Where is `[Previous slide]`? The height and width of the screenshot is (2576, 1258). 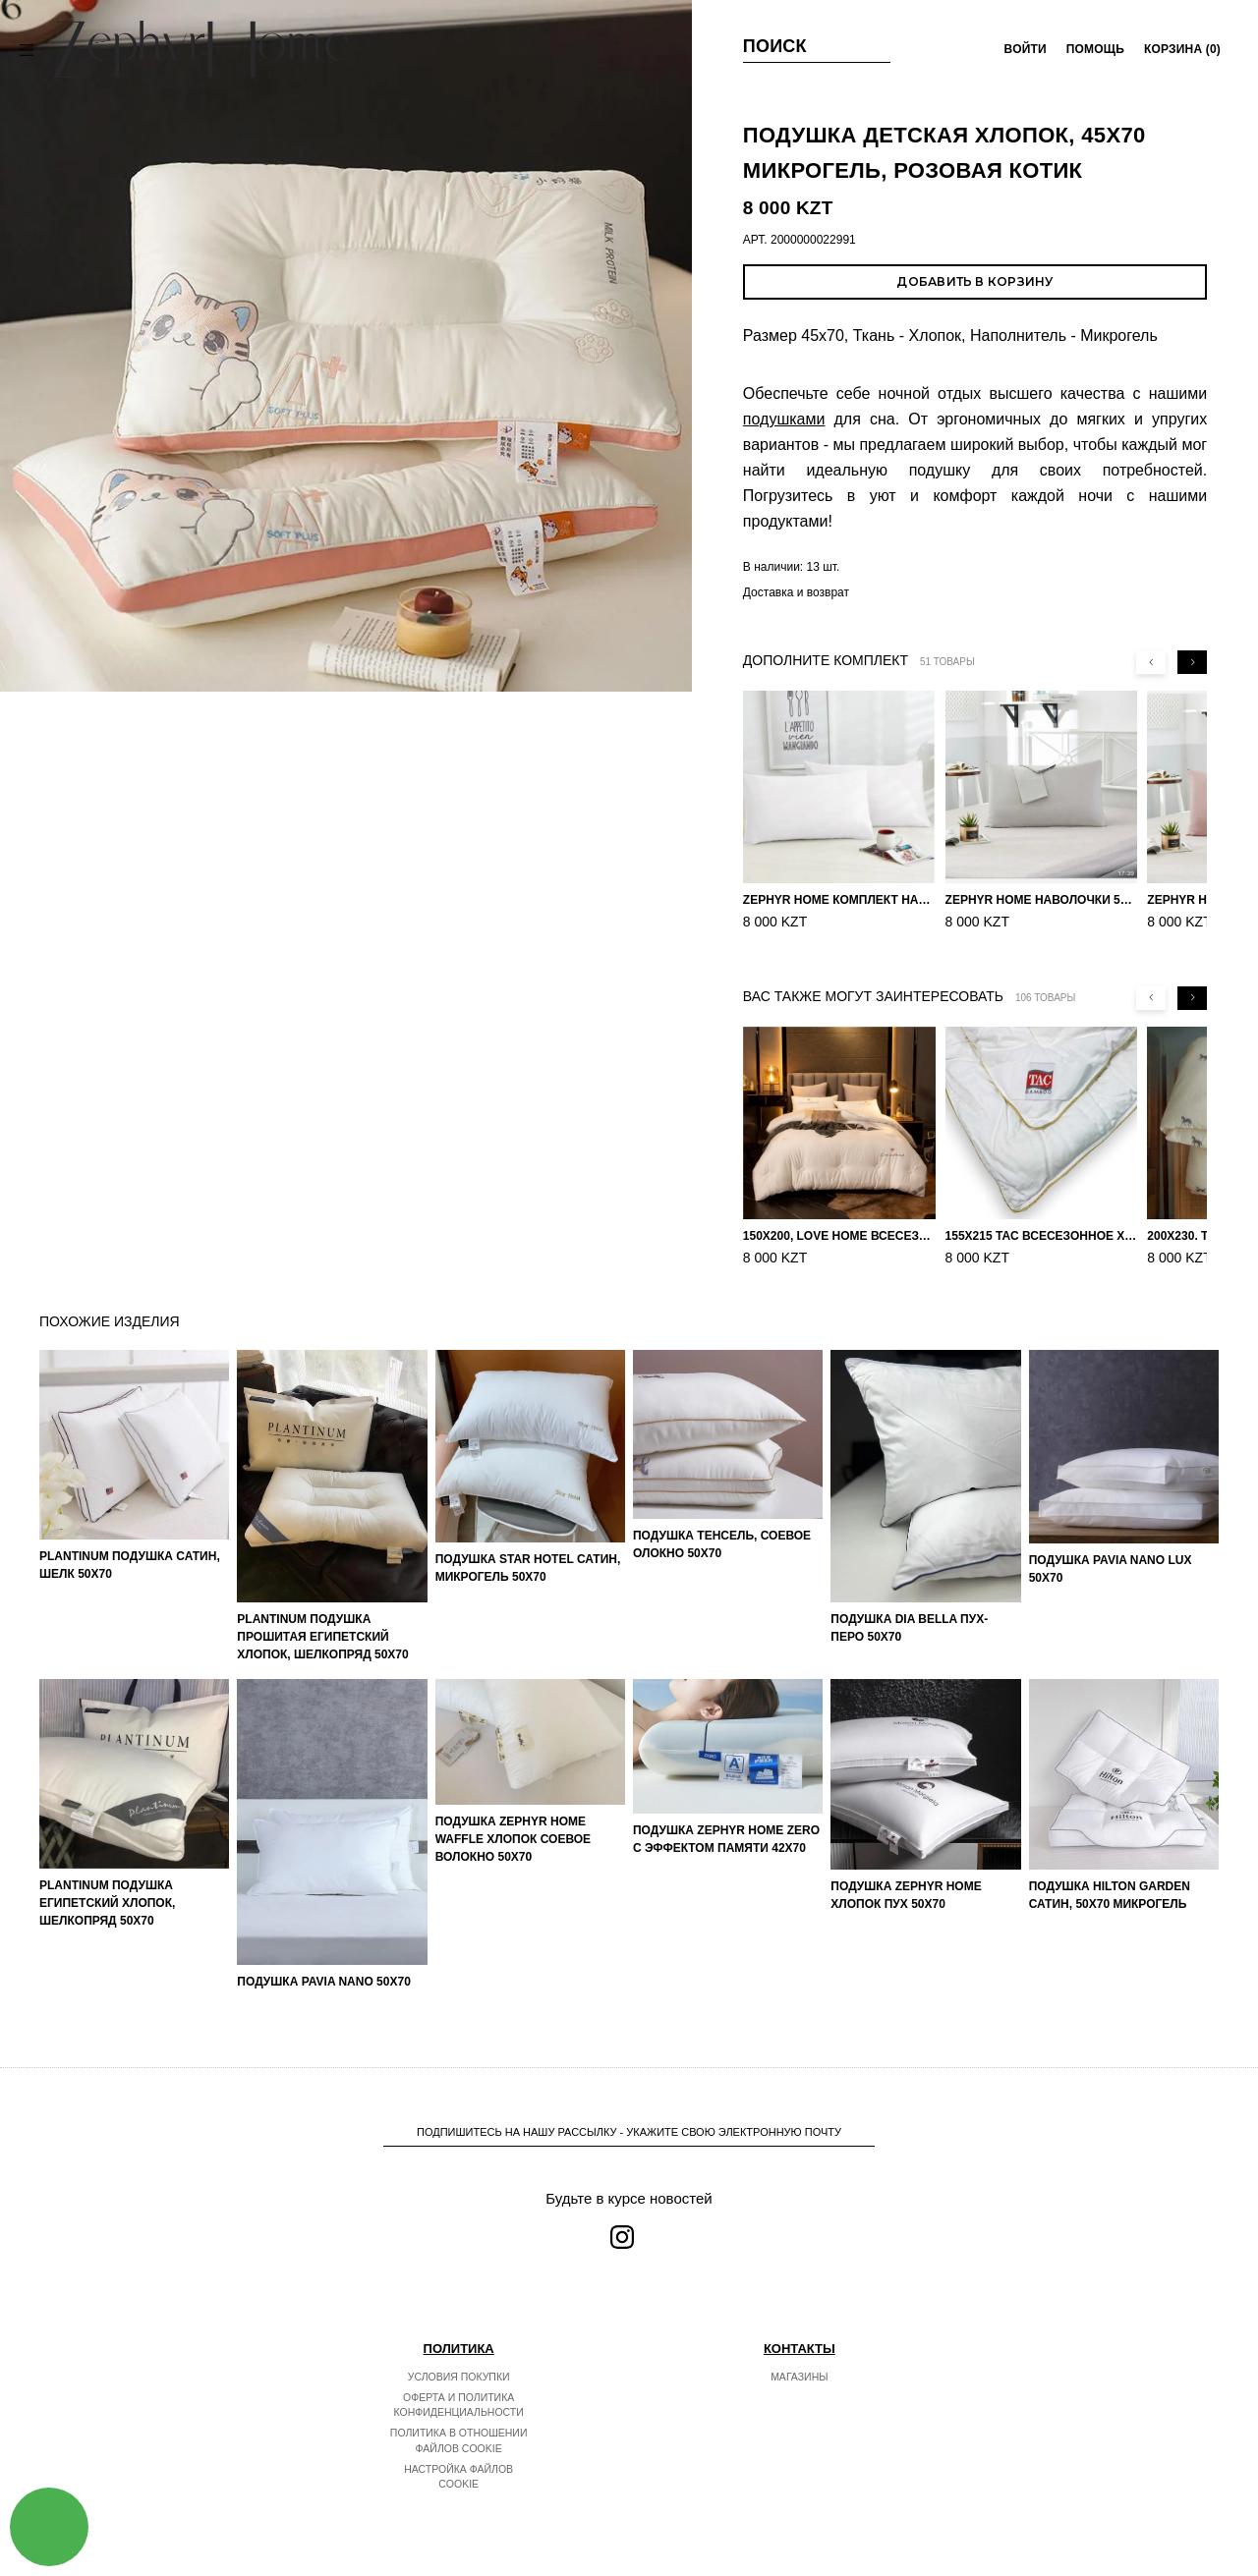 [Previous slide] is located at coordinates (1151, 662).